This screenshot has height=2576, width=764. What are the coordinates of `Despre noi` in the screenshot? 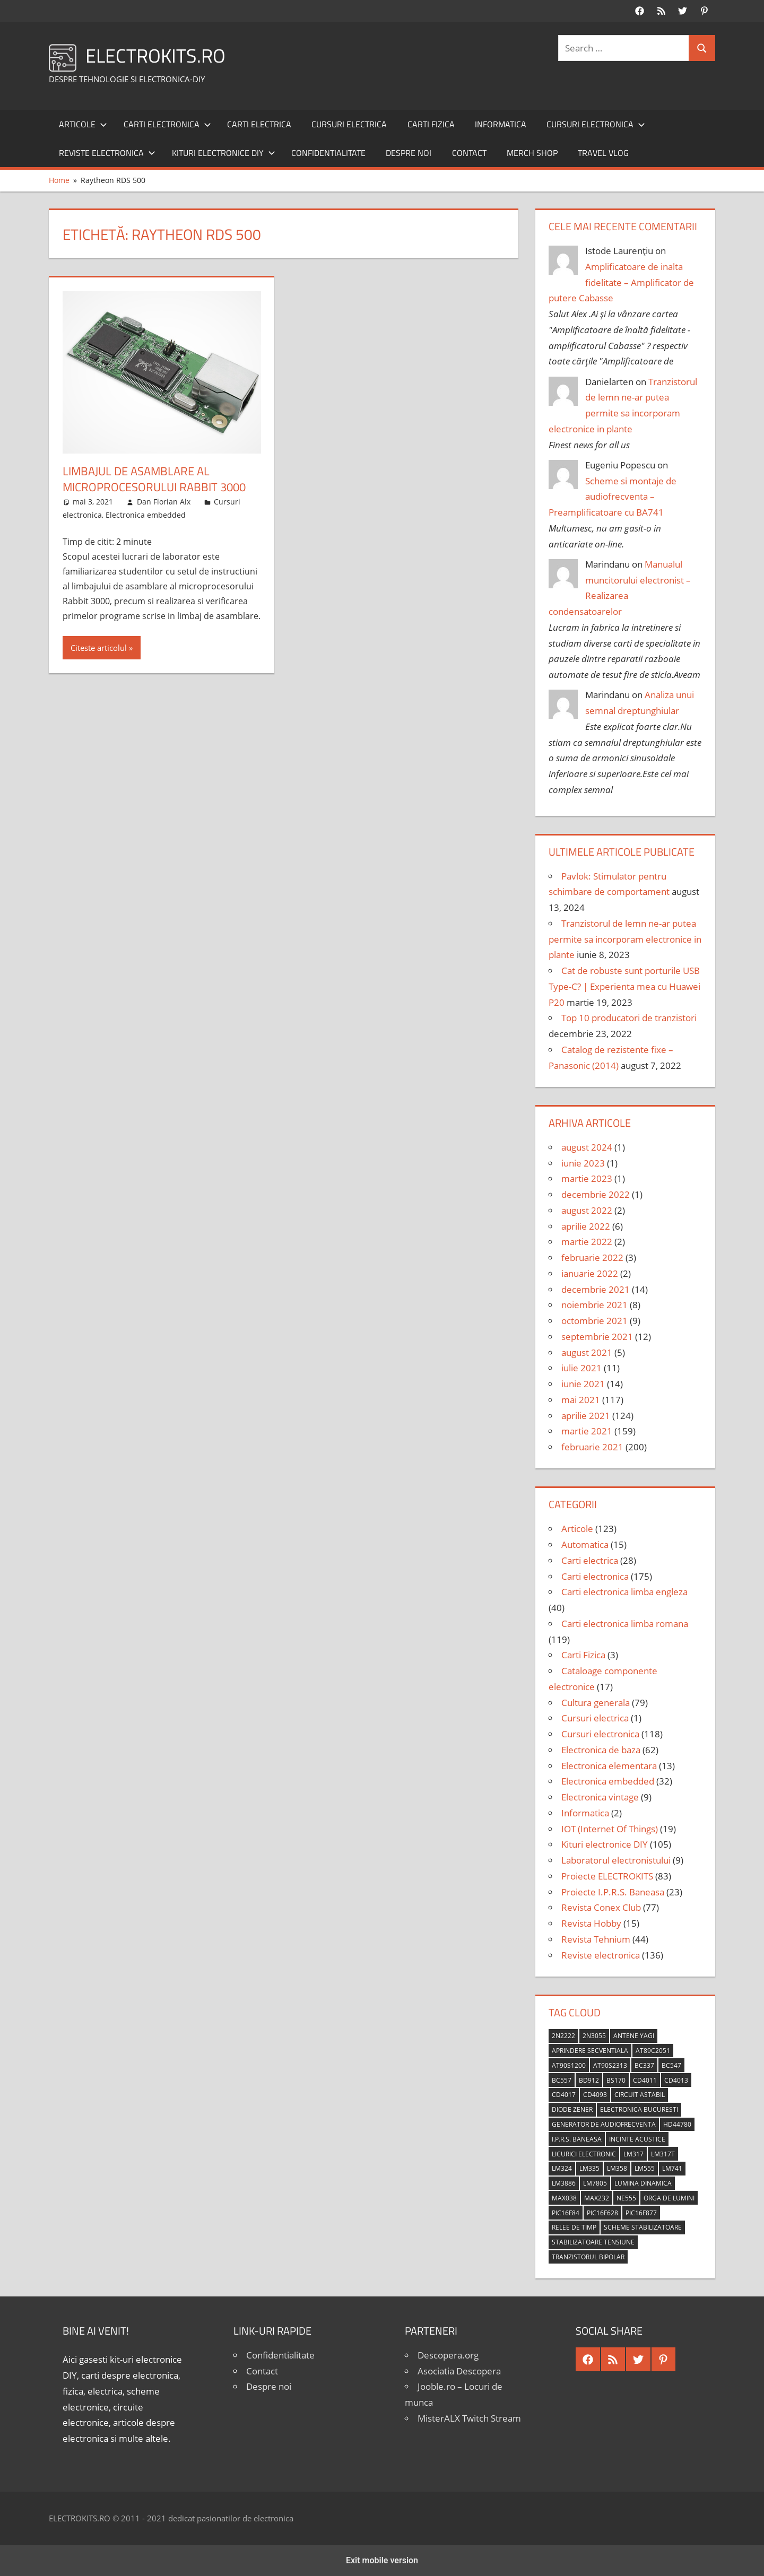 It's located at (408, 152).